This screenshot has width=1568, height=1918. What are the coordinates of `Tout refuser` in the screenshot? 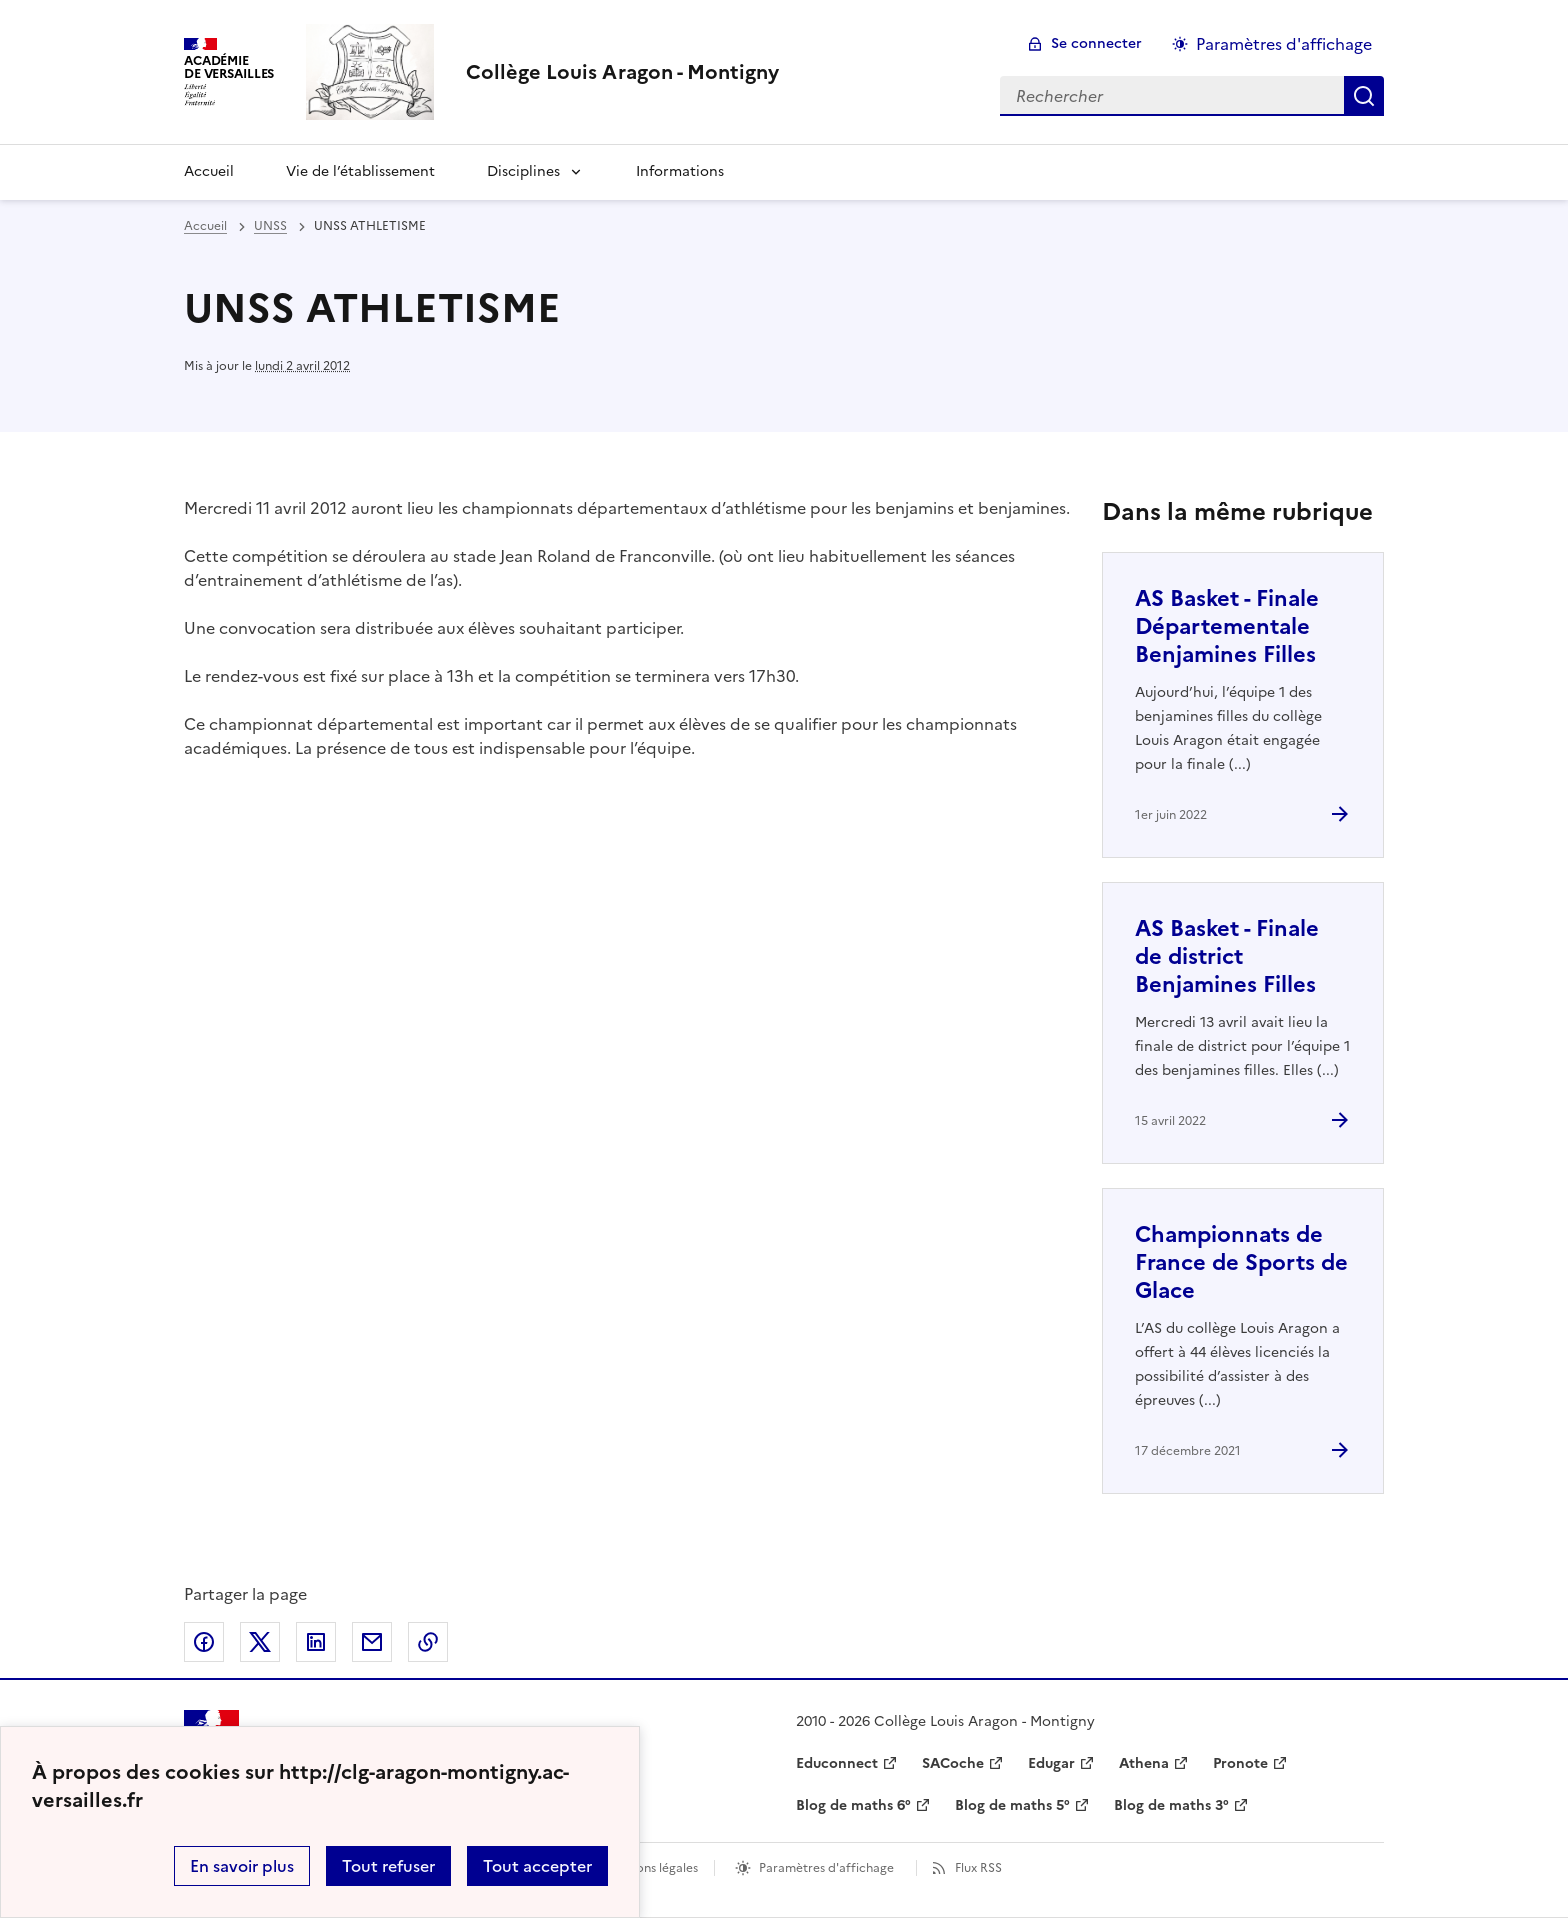 It's located at (388, 1866).